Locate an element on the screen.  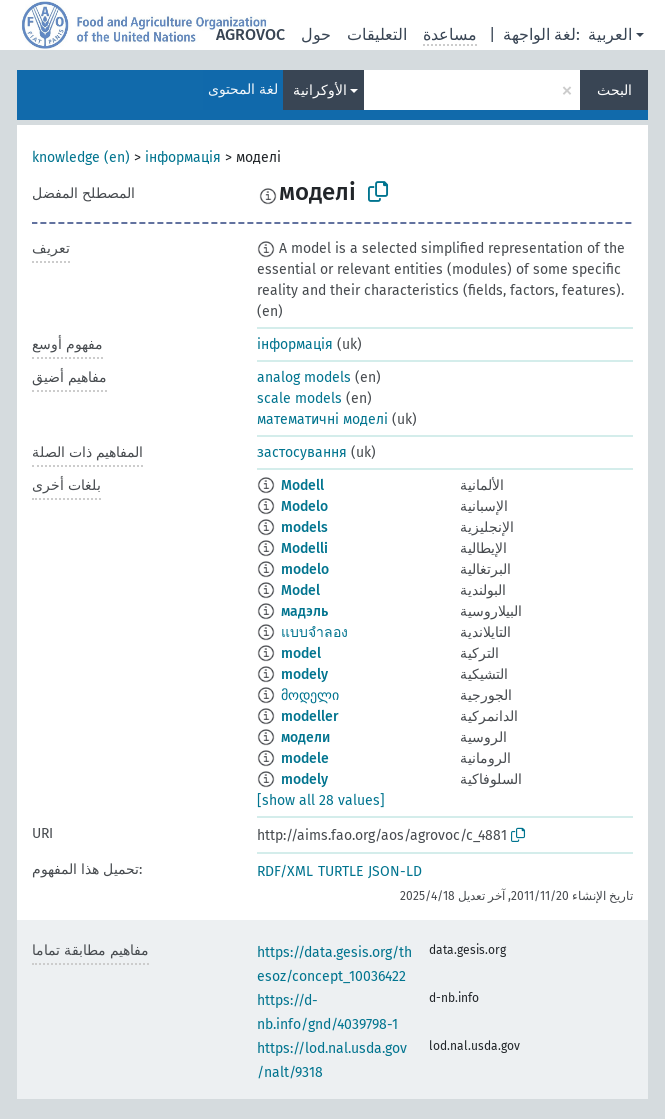
TURTLE is located at coordinates (340, 871).